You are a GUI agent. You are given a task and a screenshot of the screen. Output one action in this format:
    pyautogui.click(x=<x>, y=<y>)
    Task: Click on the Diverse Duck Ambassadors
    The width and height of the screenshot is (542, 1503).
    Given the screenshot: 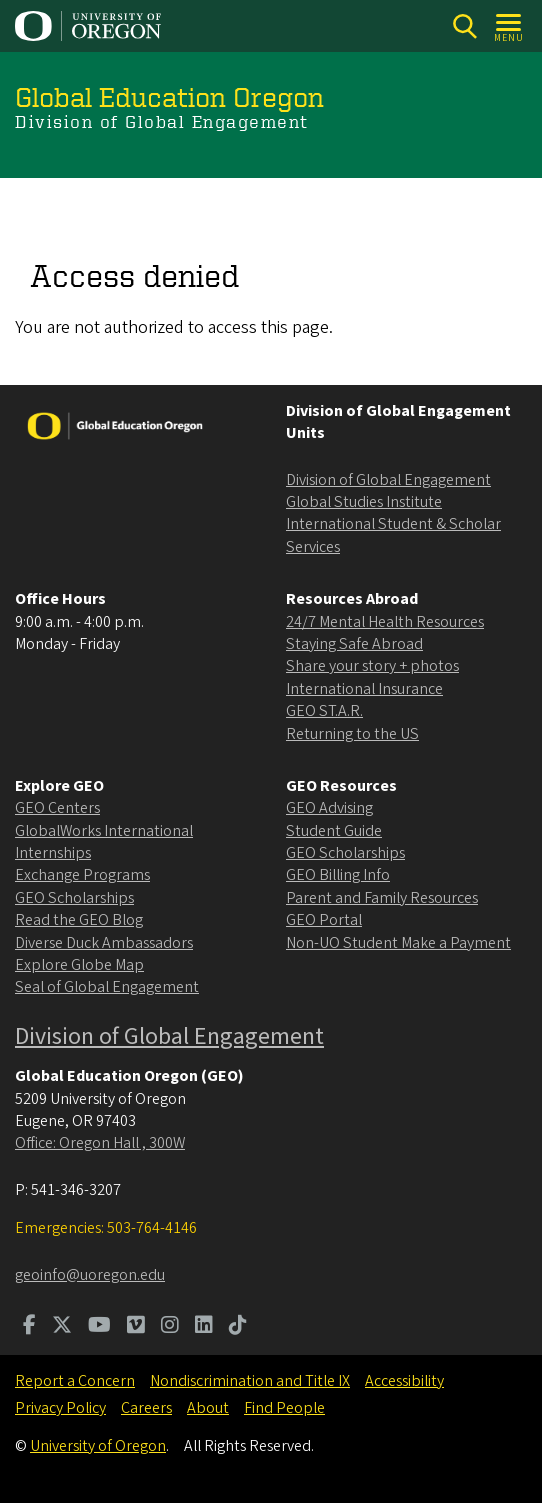 What is the action you would take?
    pyautogui.click(x=104, y=943)
    